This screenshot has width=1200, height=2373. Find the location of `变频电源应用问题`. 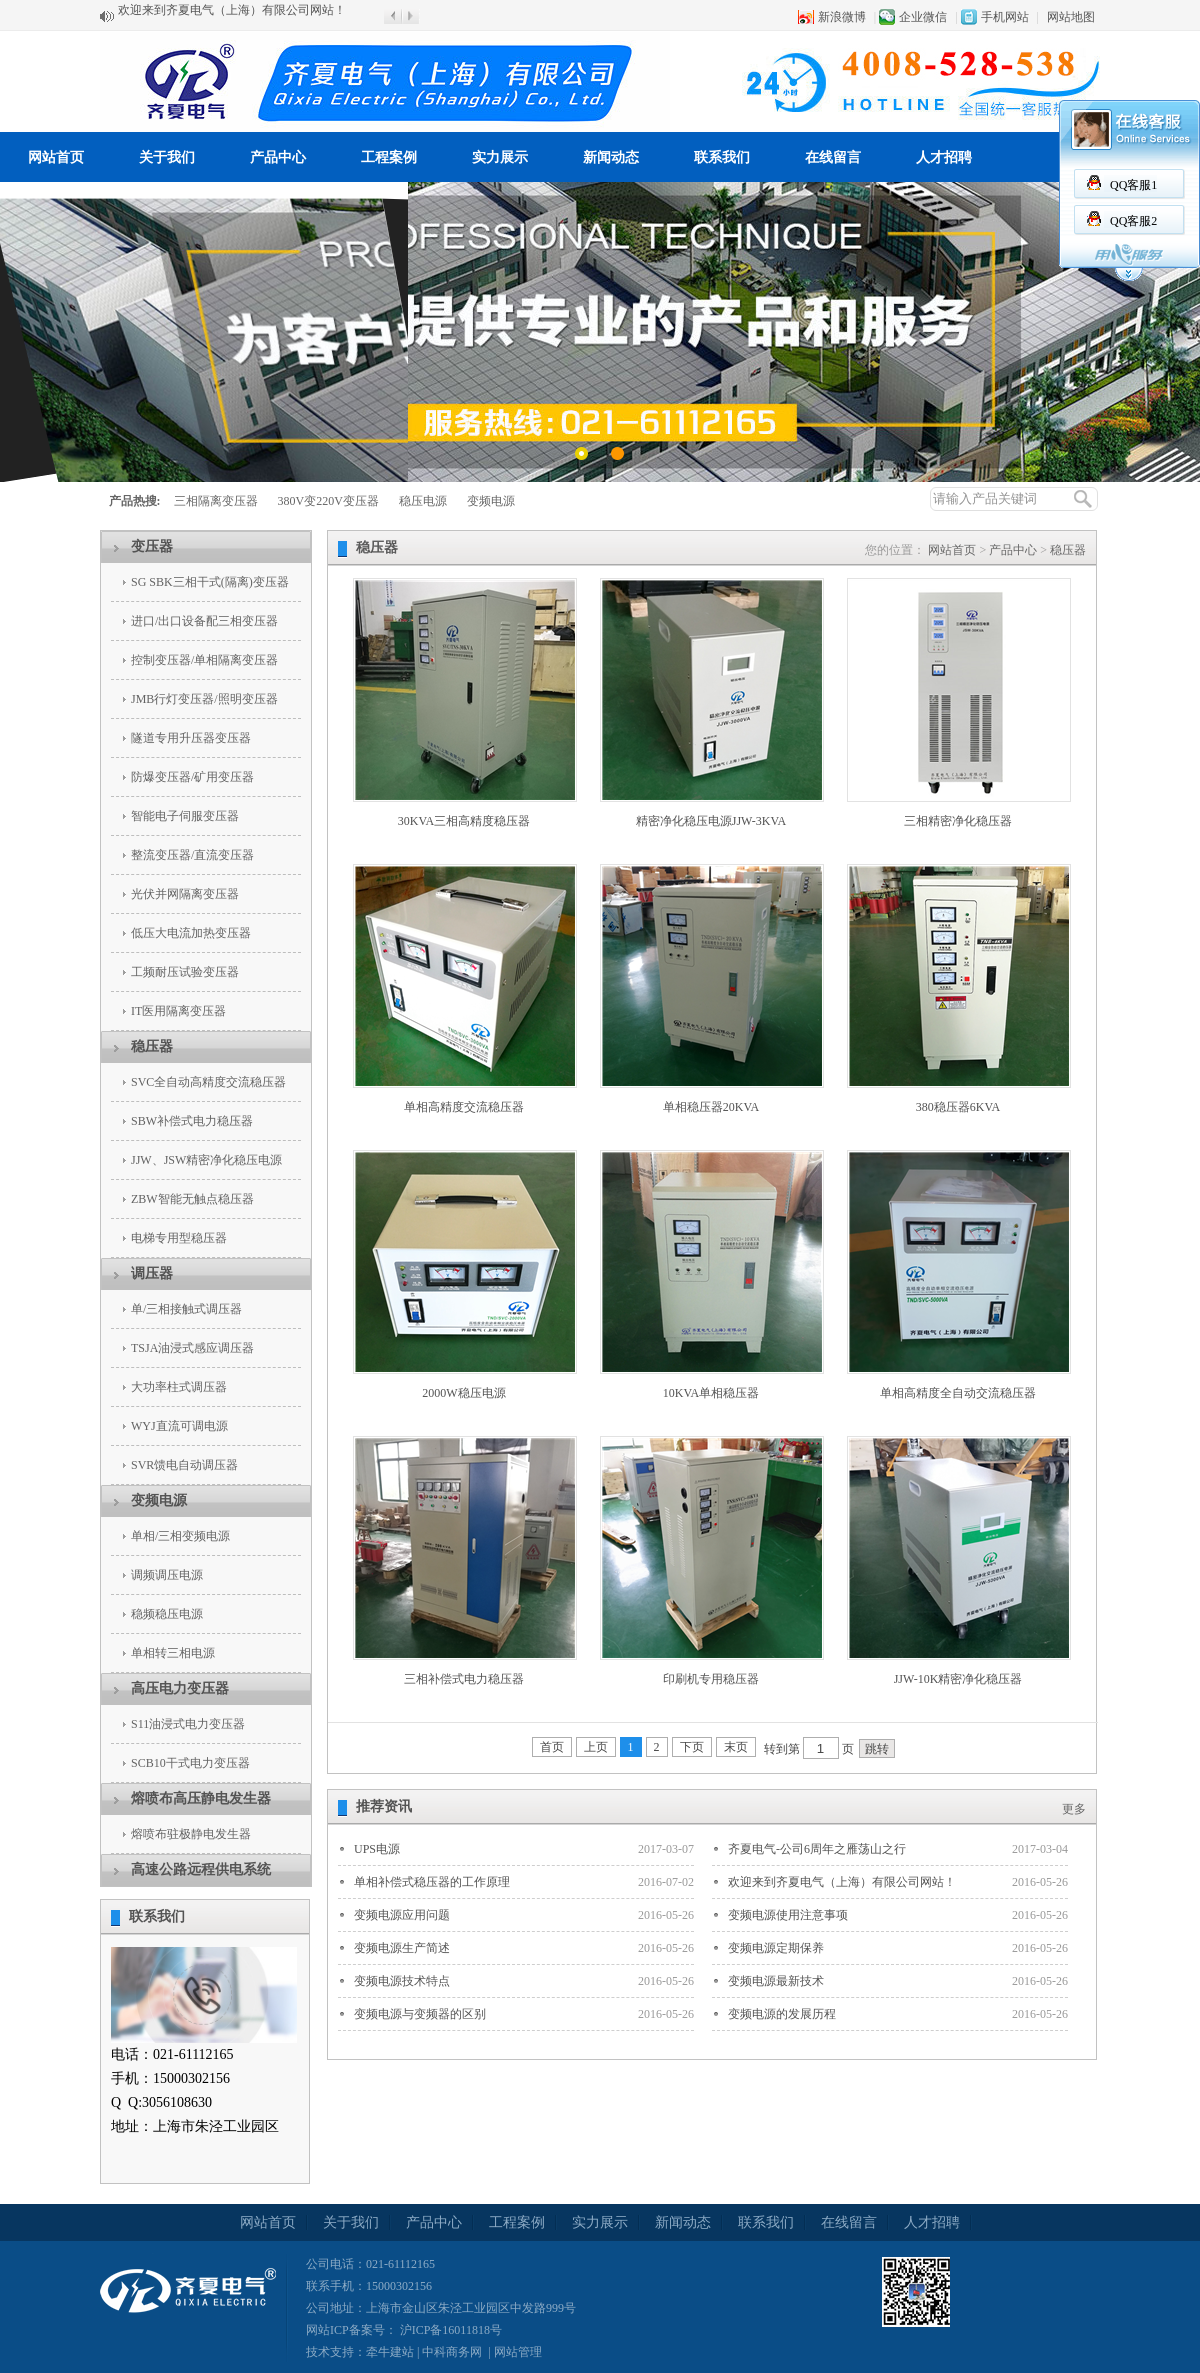

变频电源应用问题 is located at coordinates (402, 1915).